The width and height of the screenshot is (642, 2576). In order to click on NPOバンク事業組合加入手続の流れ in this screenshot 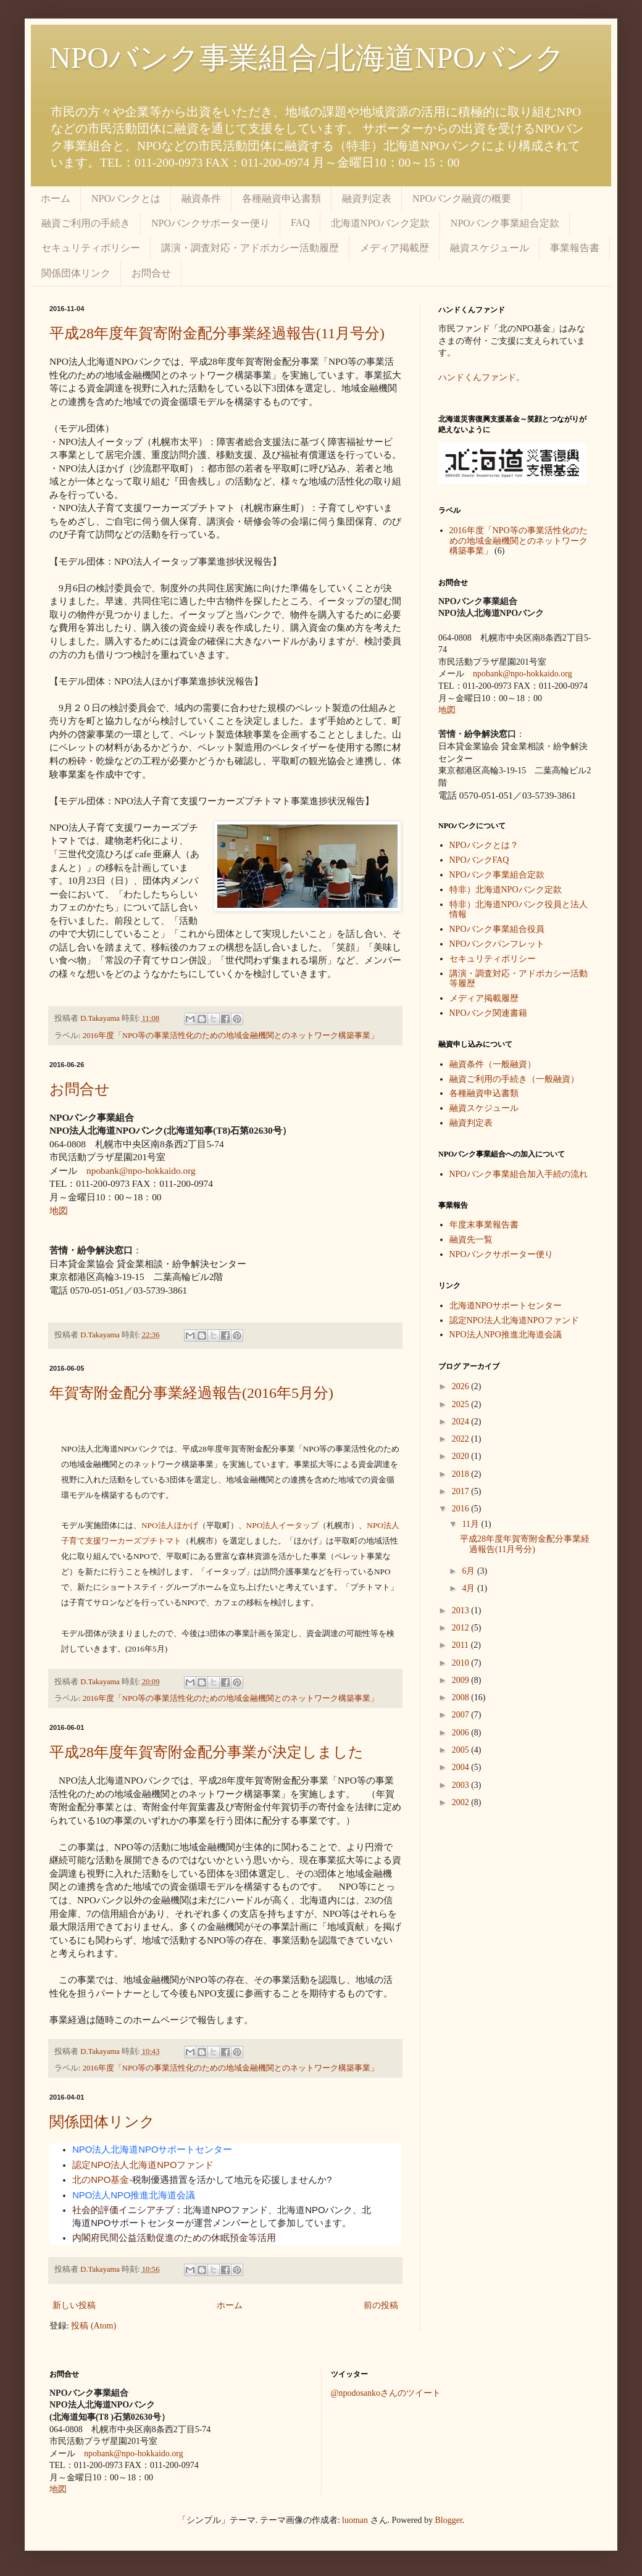, I will do `click(518, 1174)`.